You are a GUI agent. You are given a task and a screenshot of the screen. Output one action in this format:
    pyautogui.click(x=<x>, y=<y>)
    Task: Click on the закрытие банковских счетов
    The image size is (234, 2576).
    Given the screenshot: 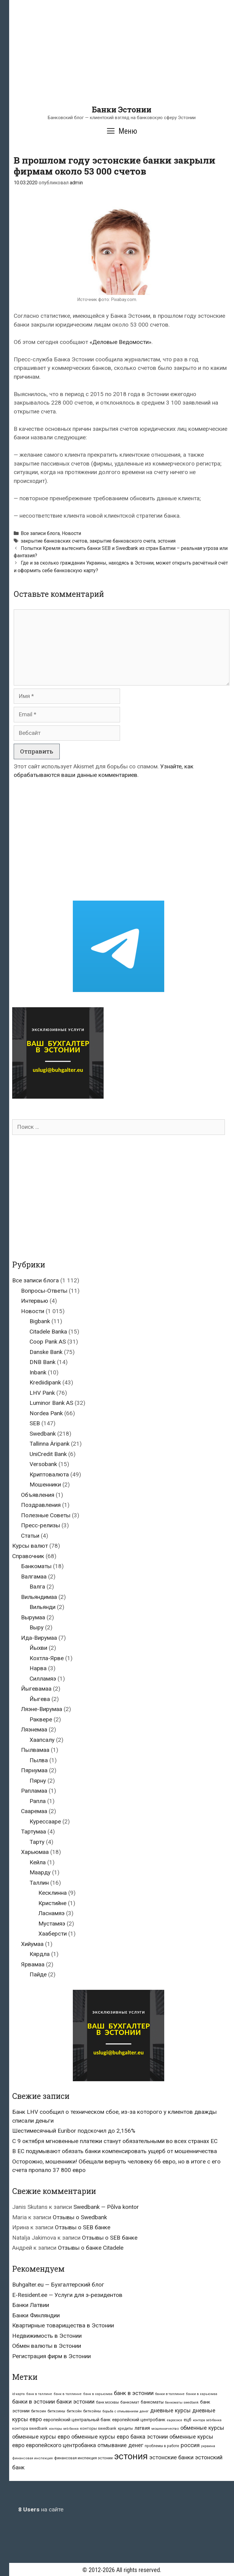 What is the action you would take?
    pyautogui.click(x=54, y=541)
    